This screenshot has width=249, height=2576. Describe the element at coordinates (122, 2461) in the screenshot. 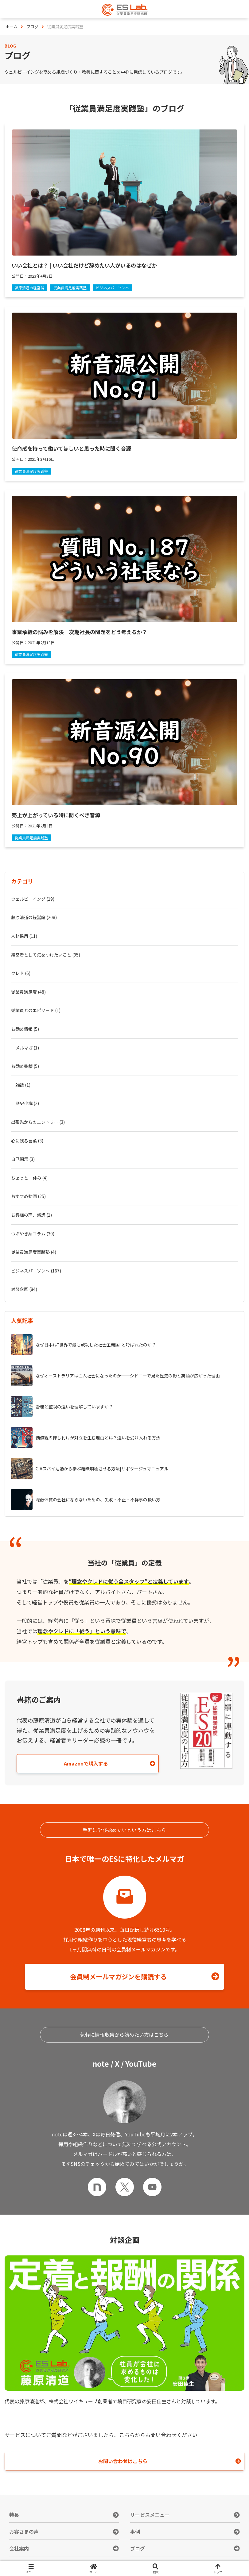

I see `お問い合わせはこちら` at that location.